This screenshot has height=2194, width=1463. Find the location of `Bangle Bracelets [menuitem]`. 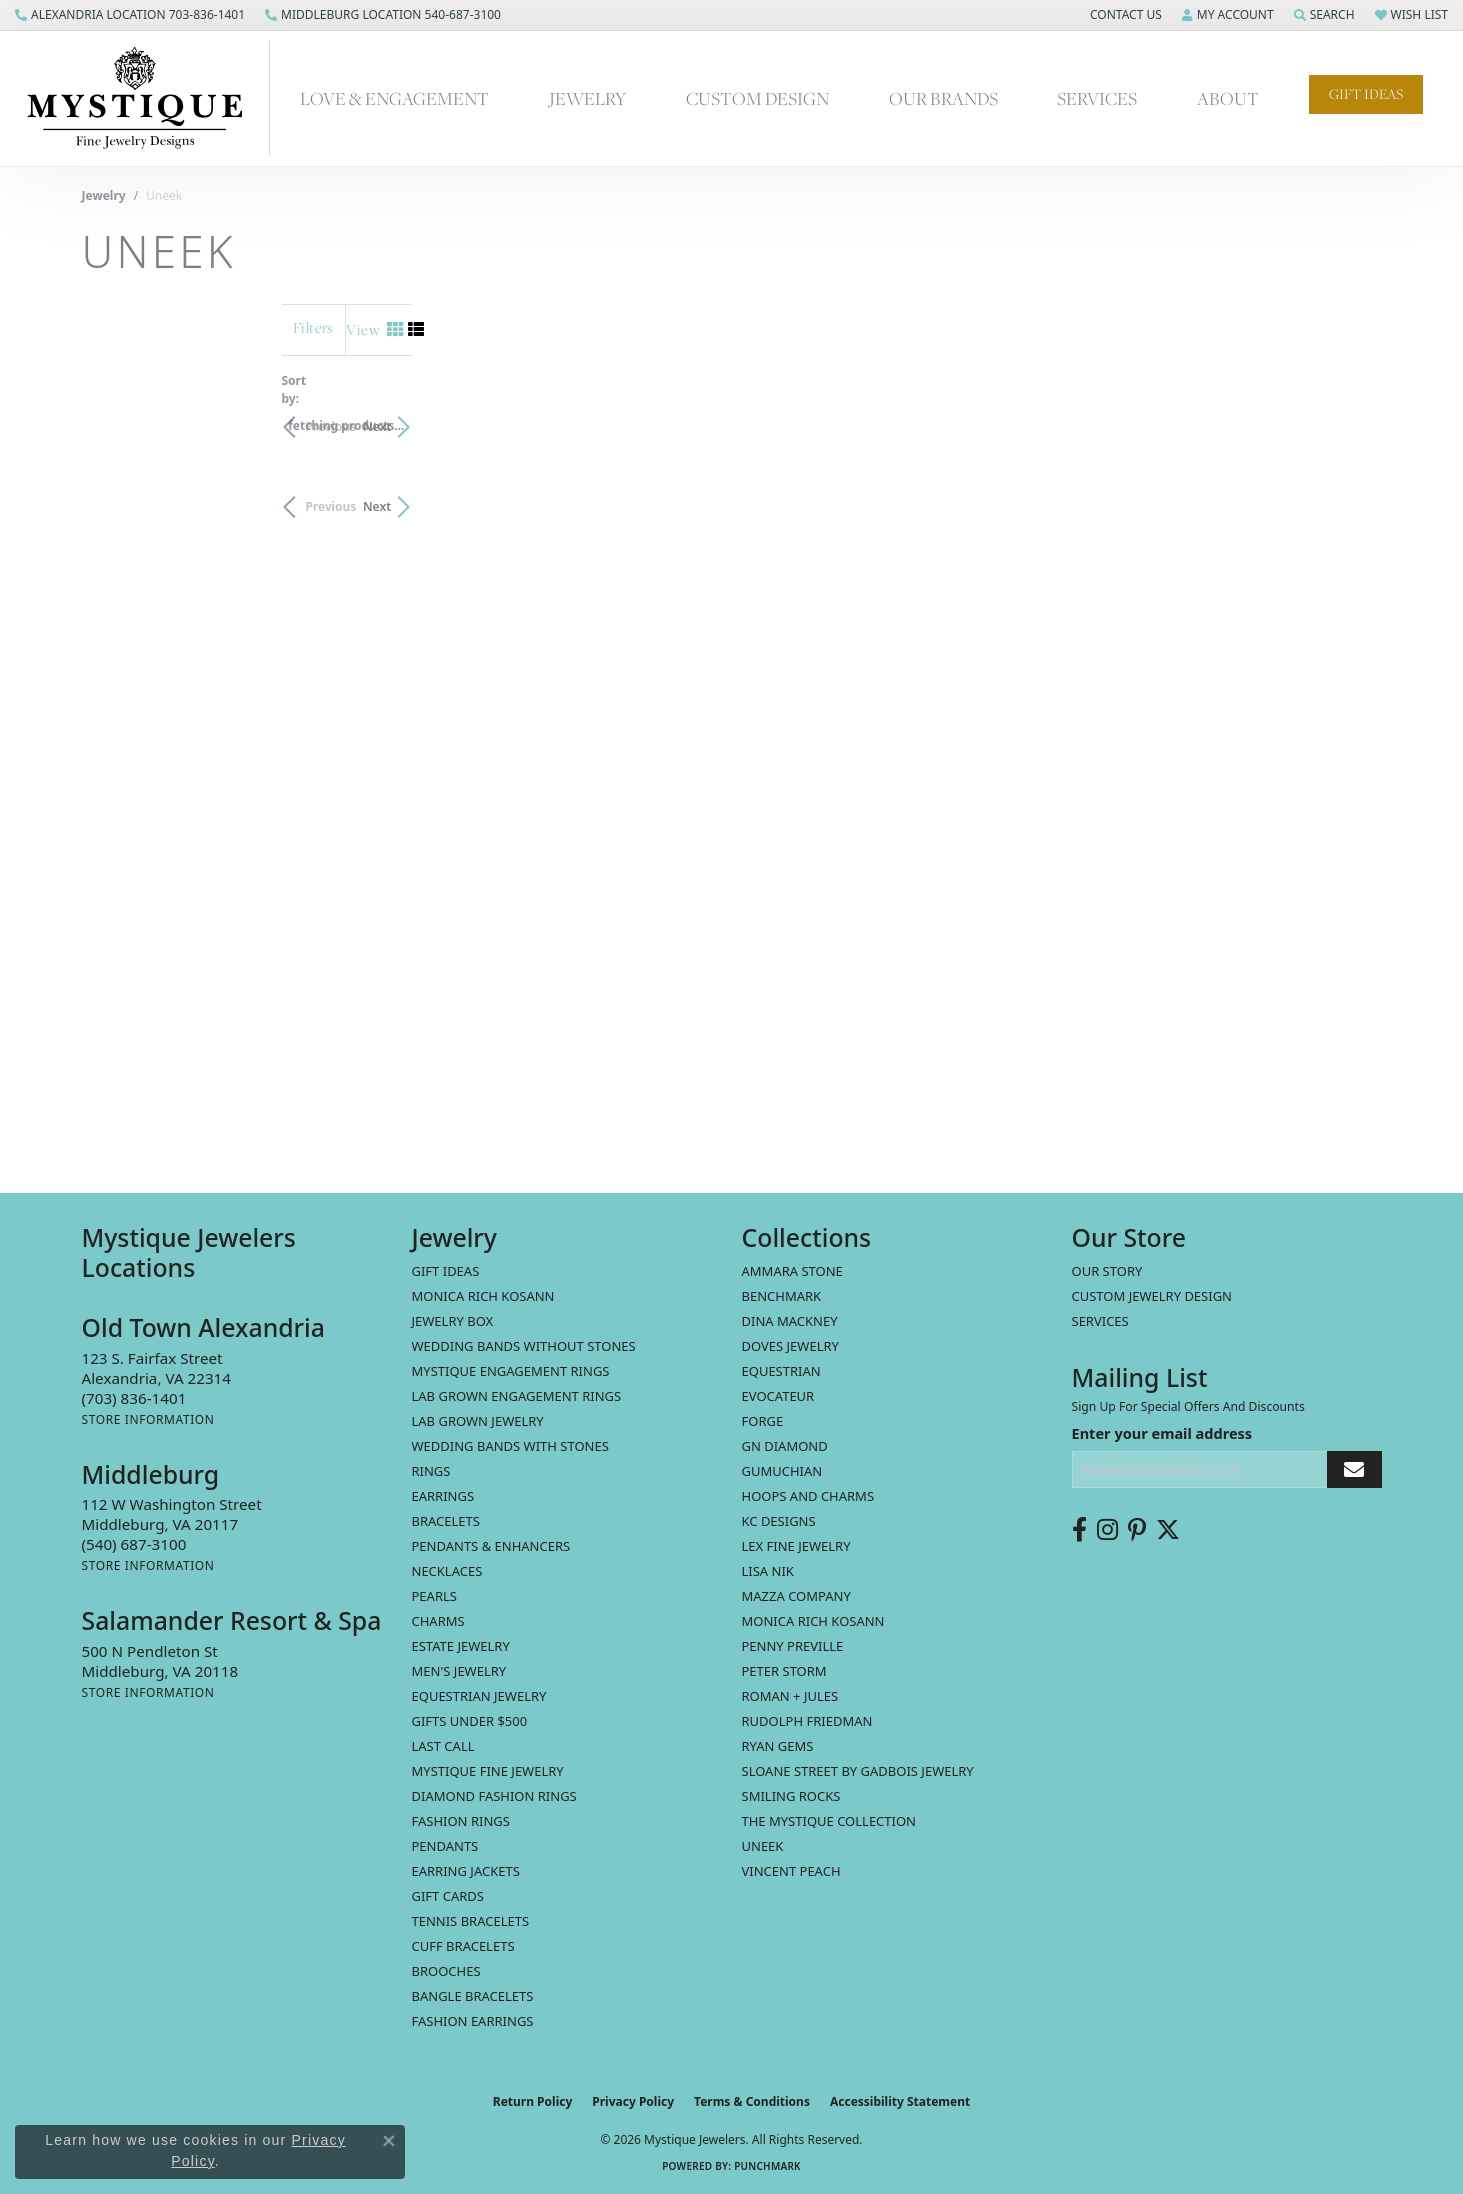

Bangle Bracelets [menuitem] is located at coordinates (473, 1996).